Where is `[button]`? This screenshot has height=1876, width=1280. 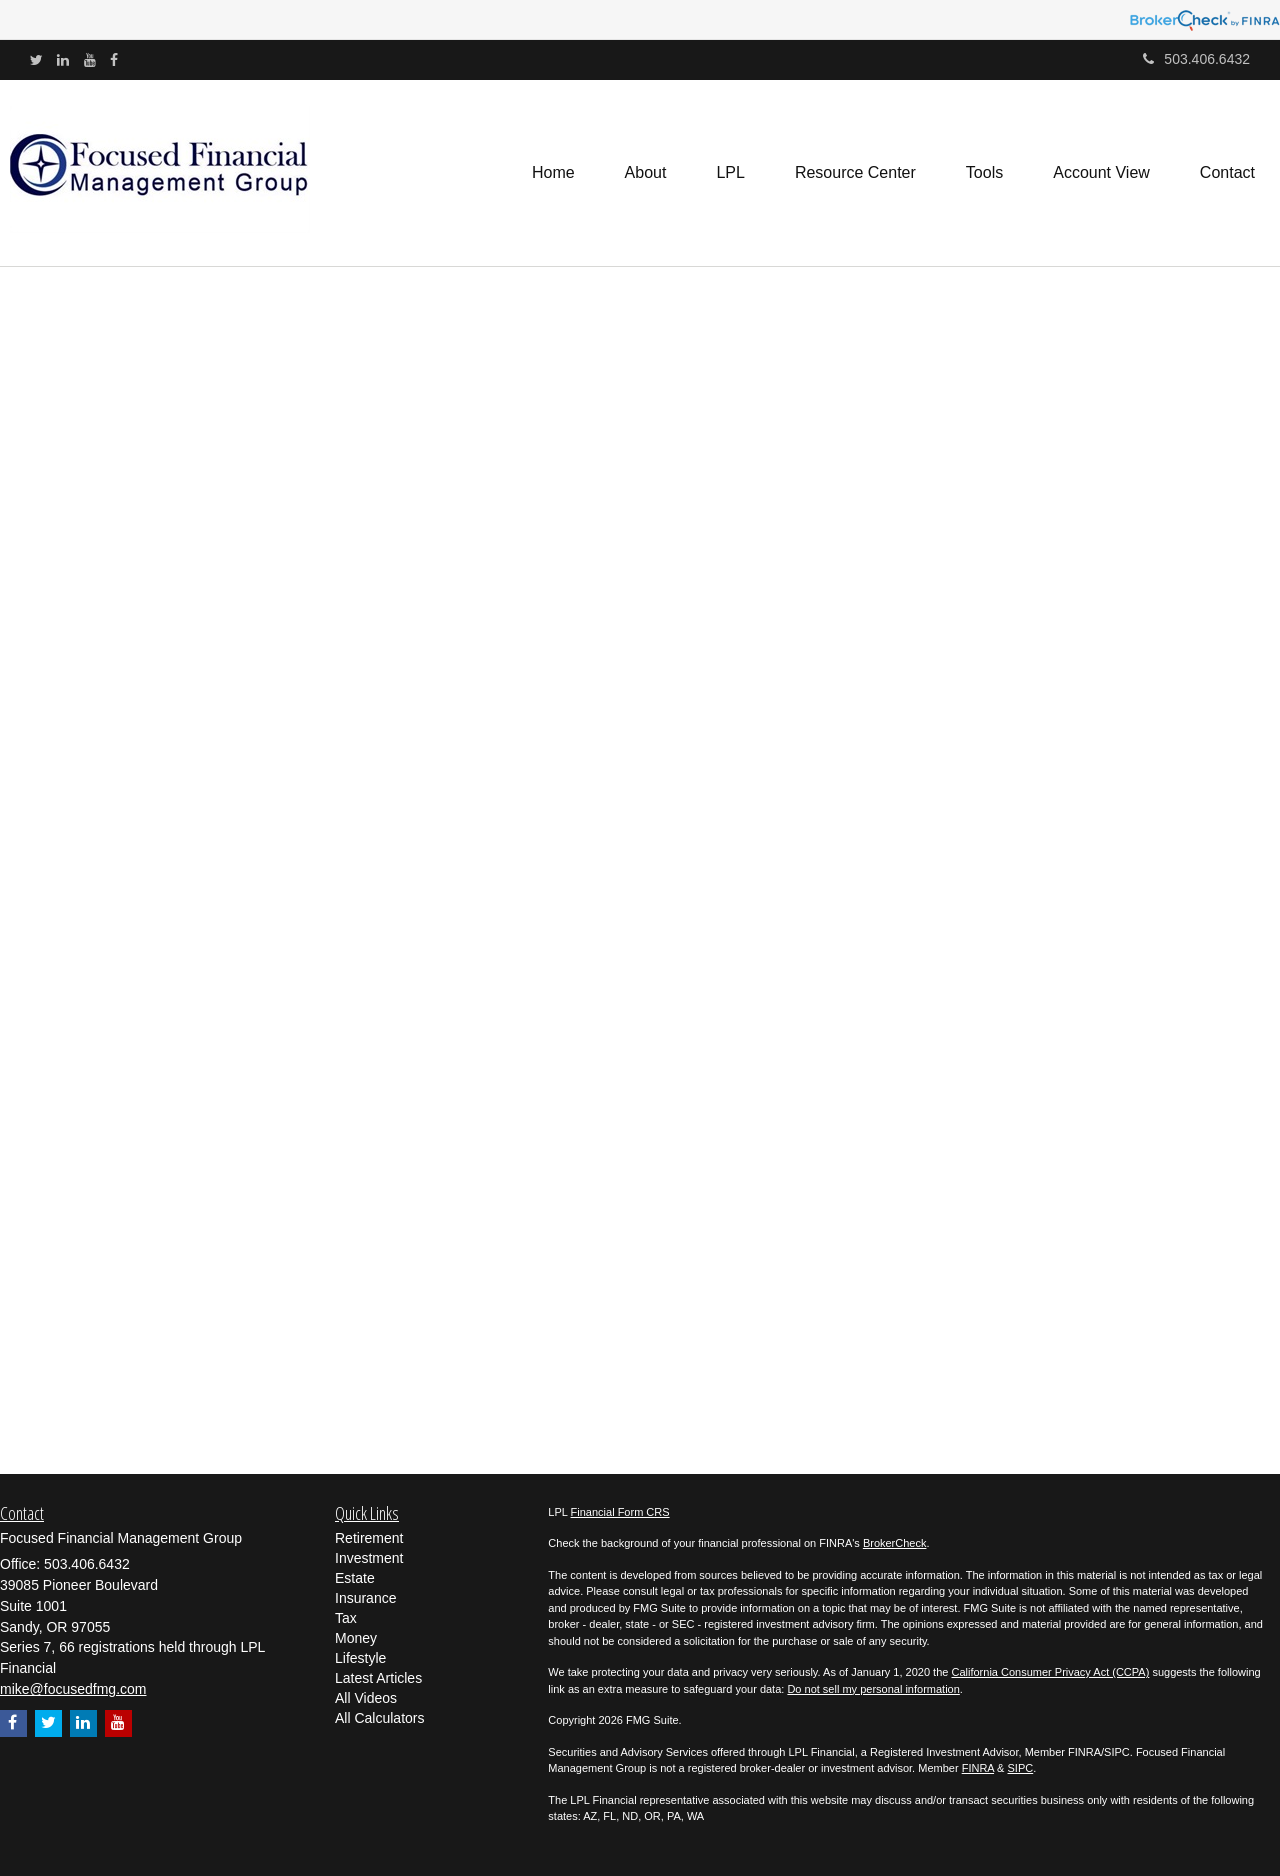 [button] is located at coordinates (646, 173).